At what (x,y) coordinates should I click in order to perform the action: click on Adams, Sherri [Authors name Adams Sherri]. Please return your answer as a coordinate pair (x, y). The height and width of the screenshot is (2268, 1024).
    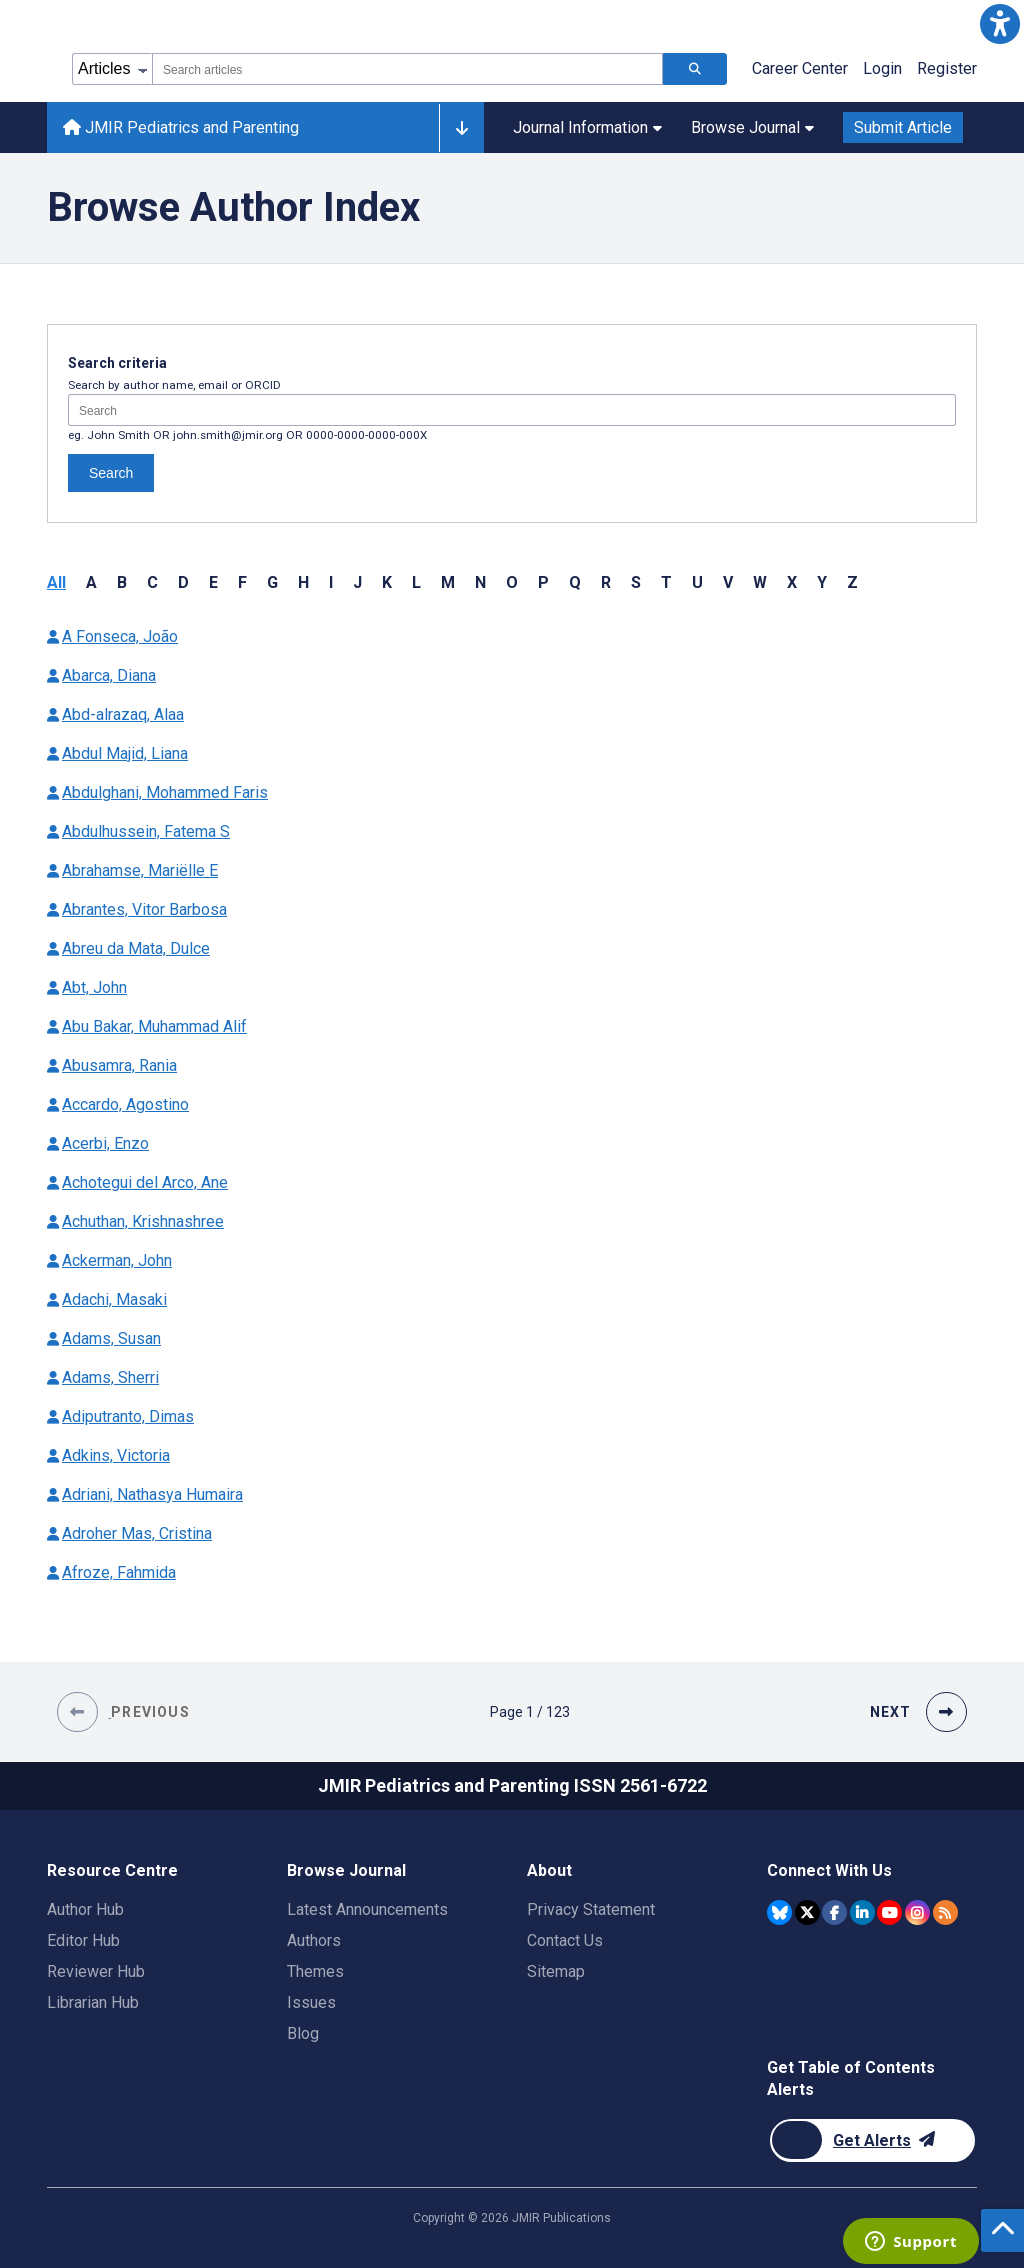
    Looking at the image, I should click on (110, 1377).